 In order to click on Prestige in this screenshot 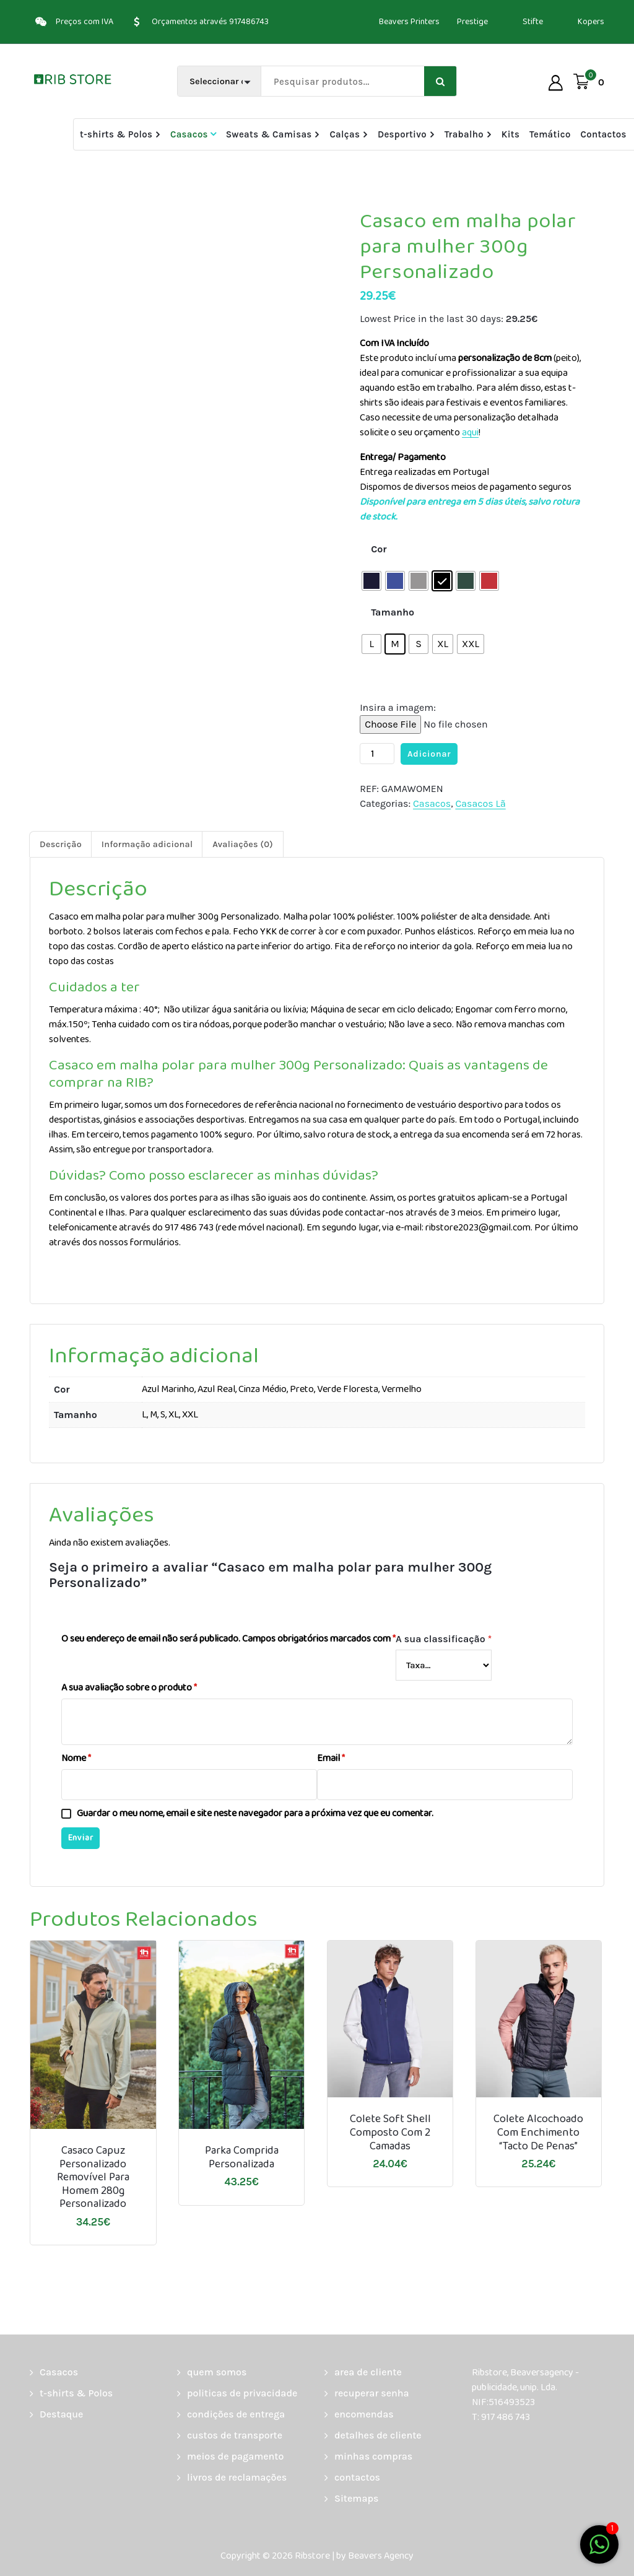, I will do `click(472, 21)`.